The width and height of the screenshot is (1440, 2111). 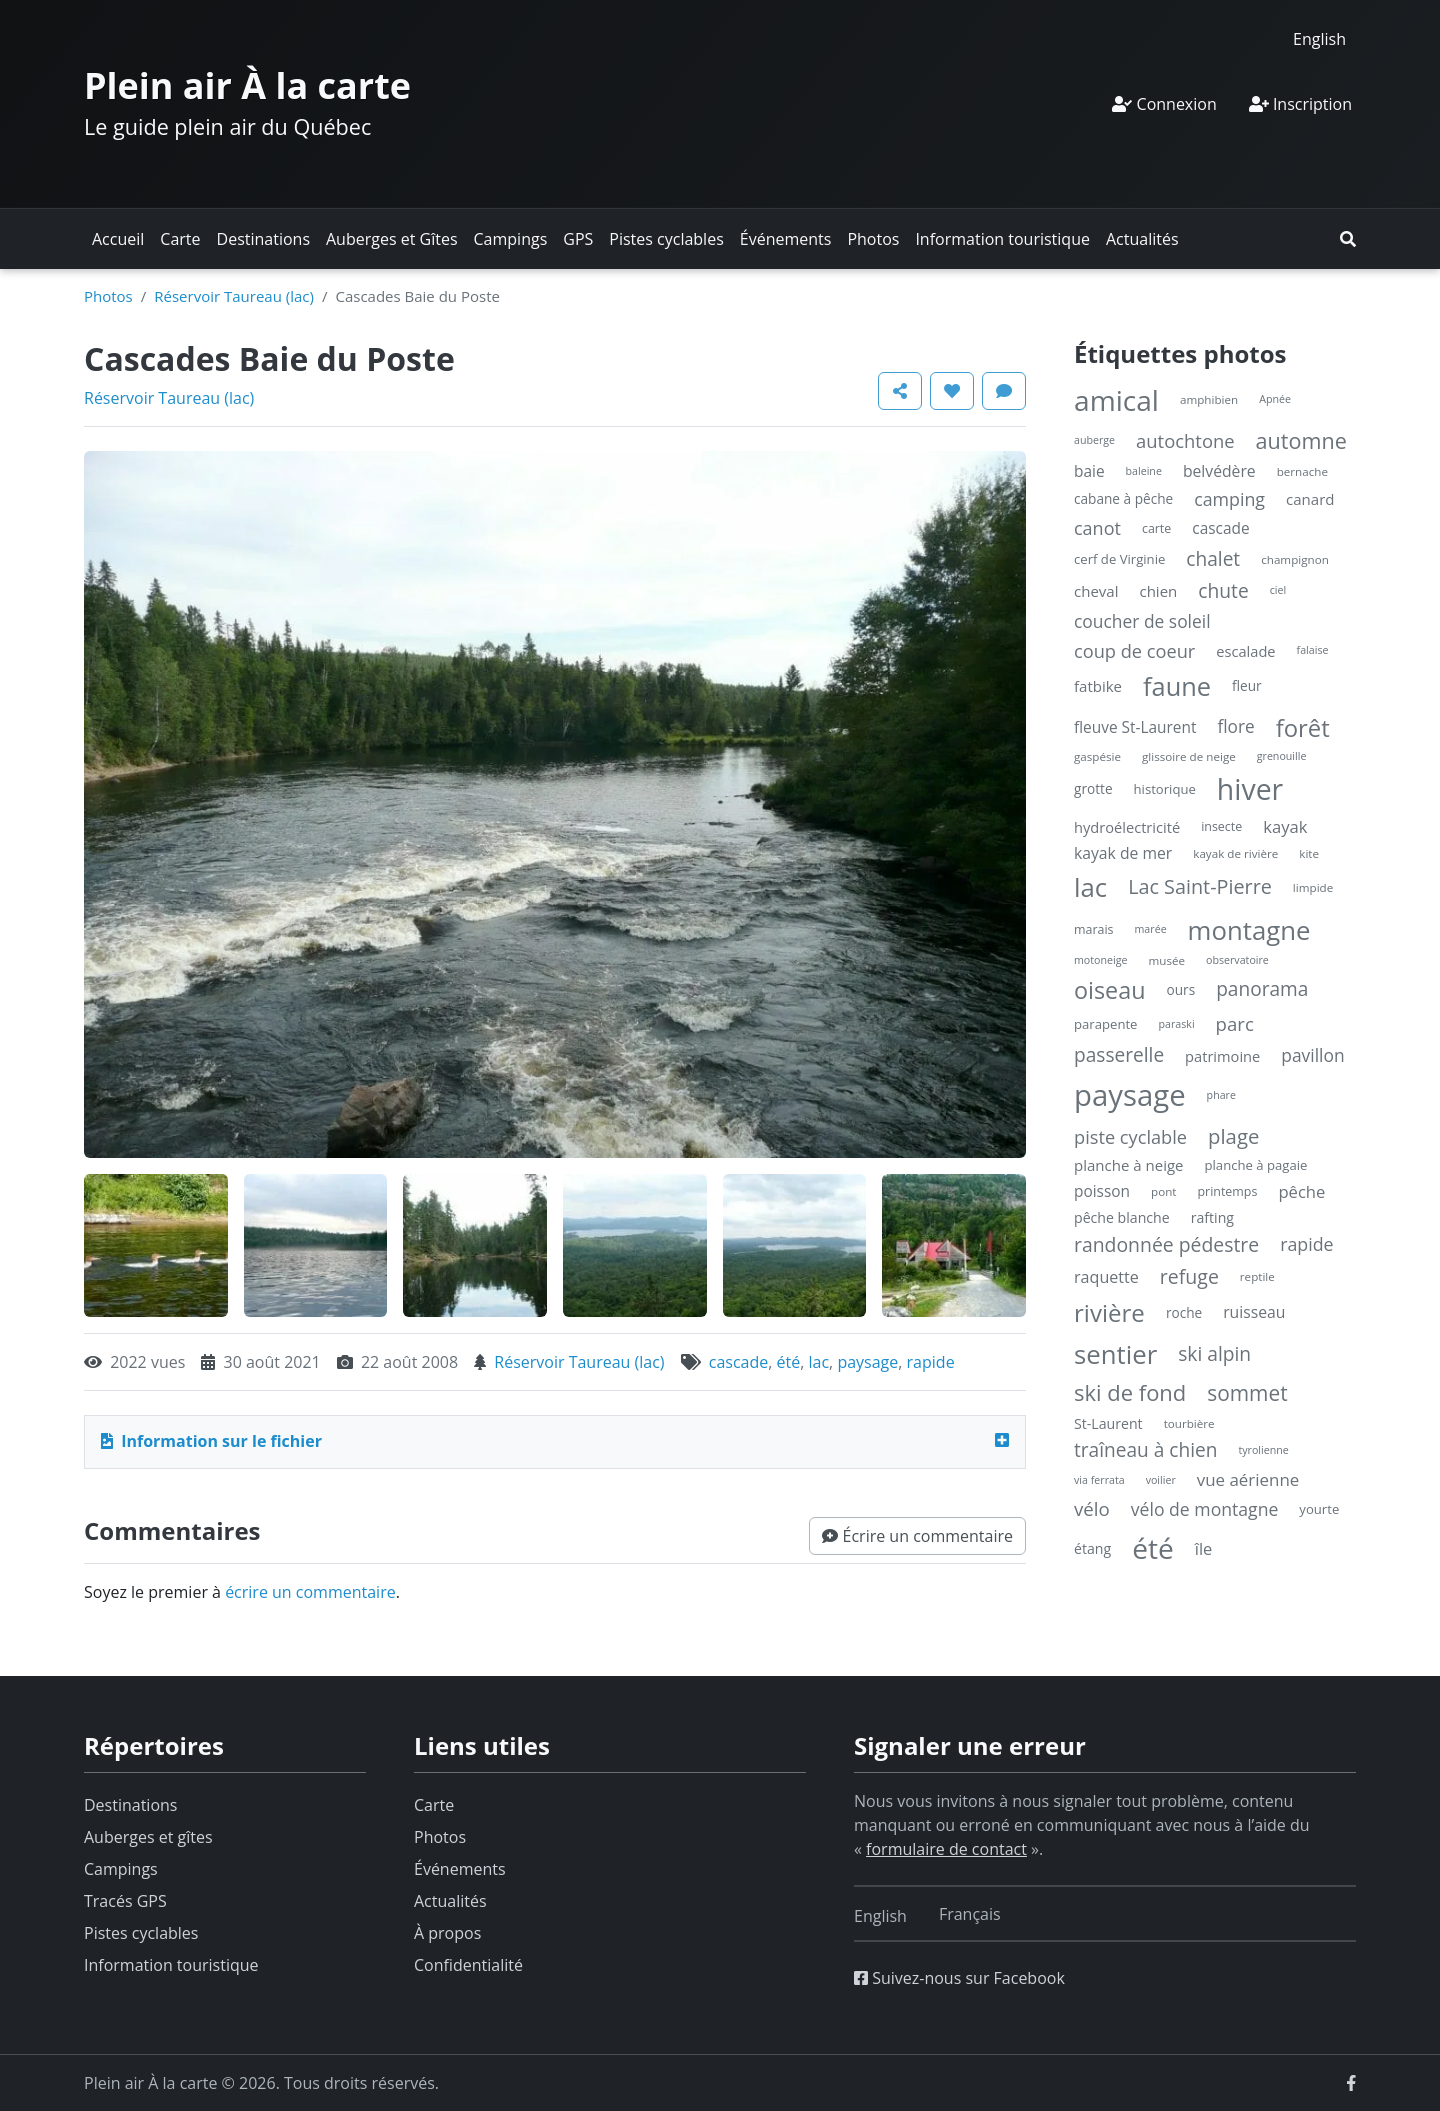 I want to click on ski de fond [ski de fond (54 éléments)], so click(x=1130, y=1392).